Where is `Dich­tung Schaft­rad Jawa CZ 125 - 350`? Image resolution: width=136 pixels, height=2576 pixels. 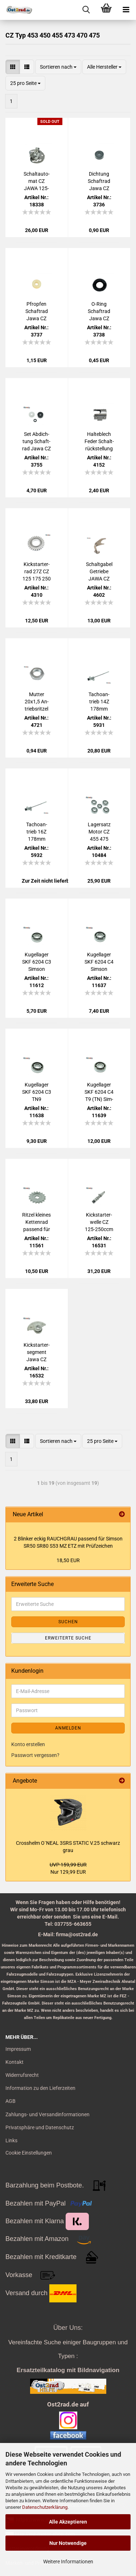 Dich­tung Schaft­rad Jawa CZ 125 - 350 is located at coordinates (99, 181).